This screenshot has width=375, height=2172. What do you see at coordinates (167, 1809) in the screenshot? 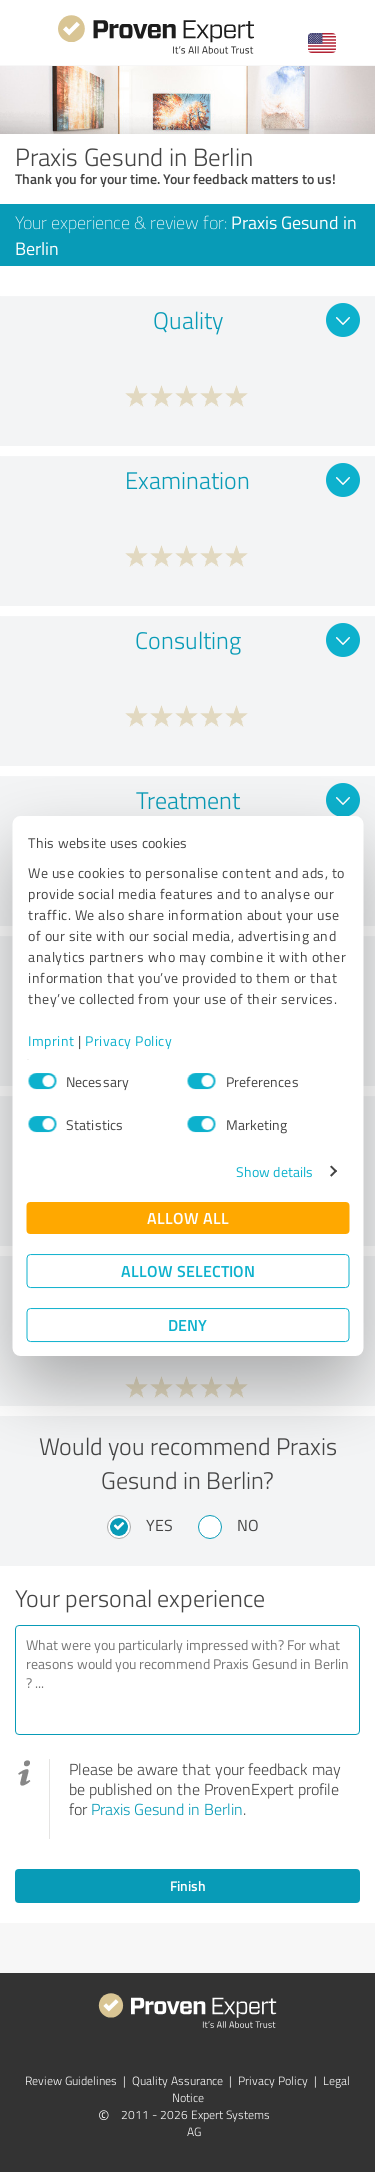
I see `Praxis Gesund in Berlin` at bounding box center [167, 1809].